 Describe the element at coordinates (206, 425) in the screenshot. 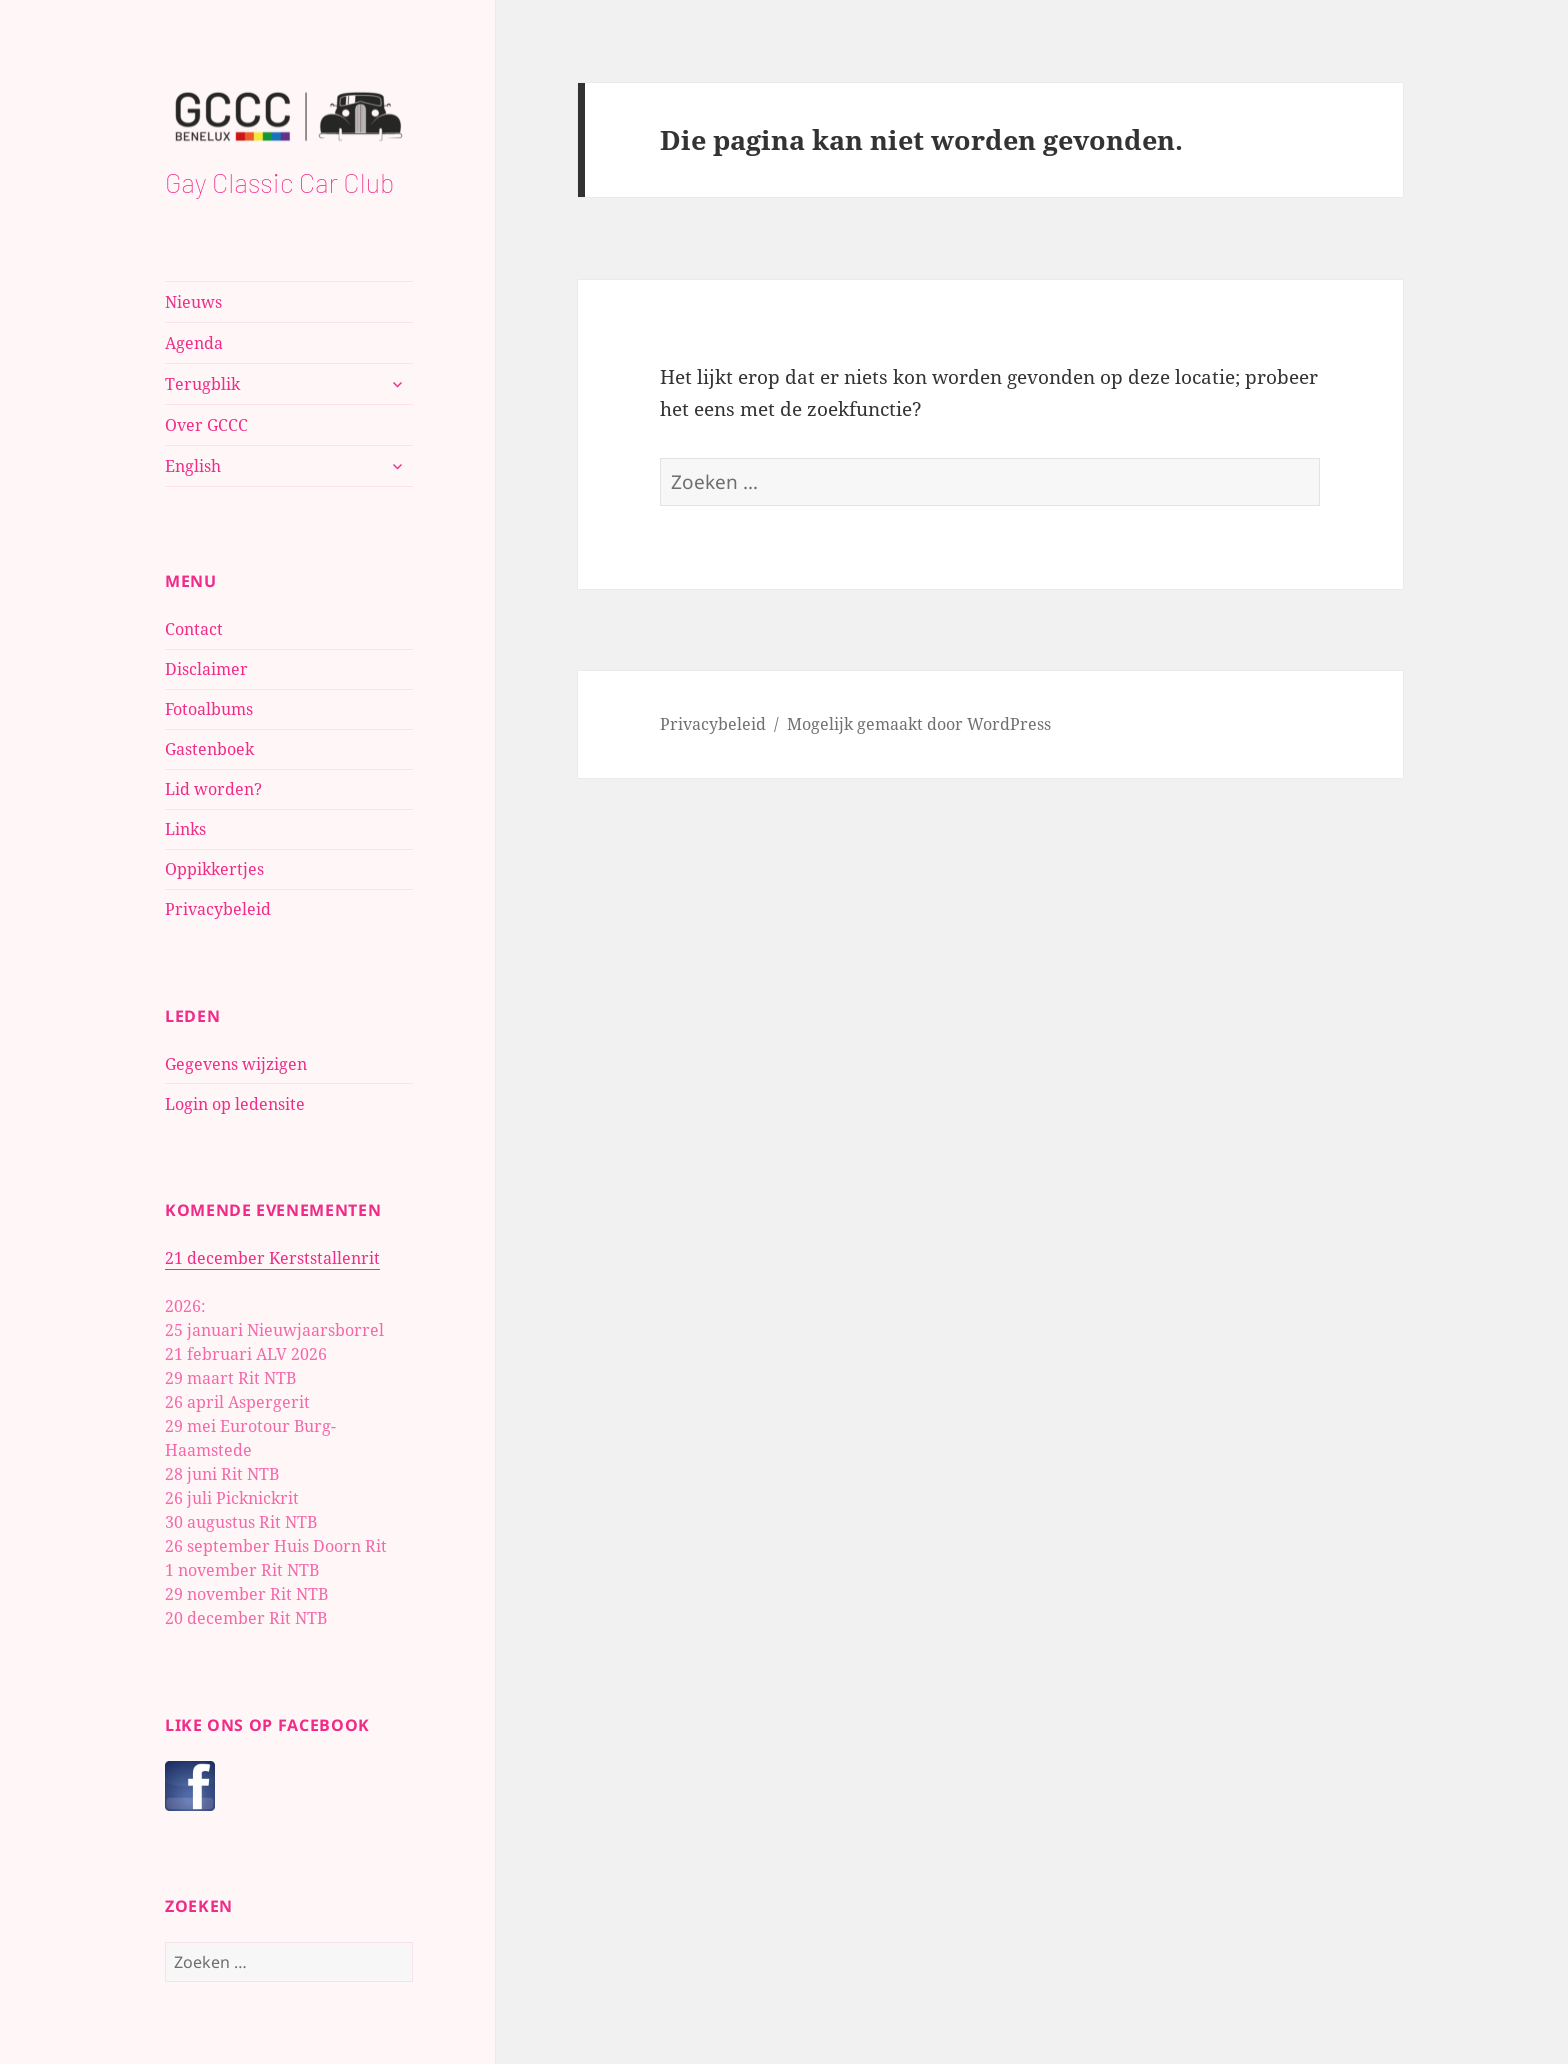

I see `Over GCCC` at that location.